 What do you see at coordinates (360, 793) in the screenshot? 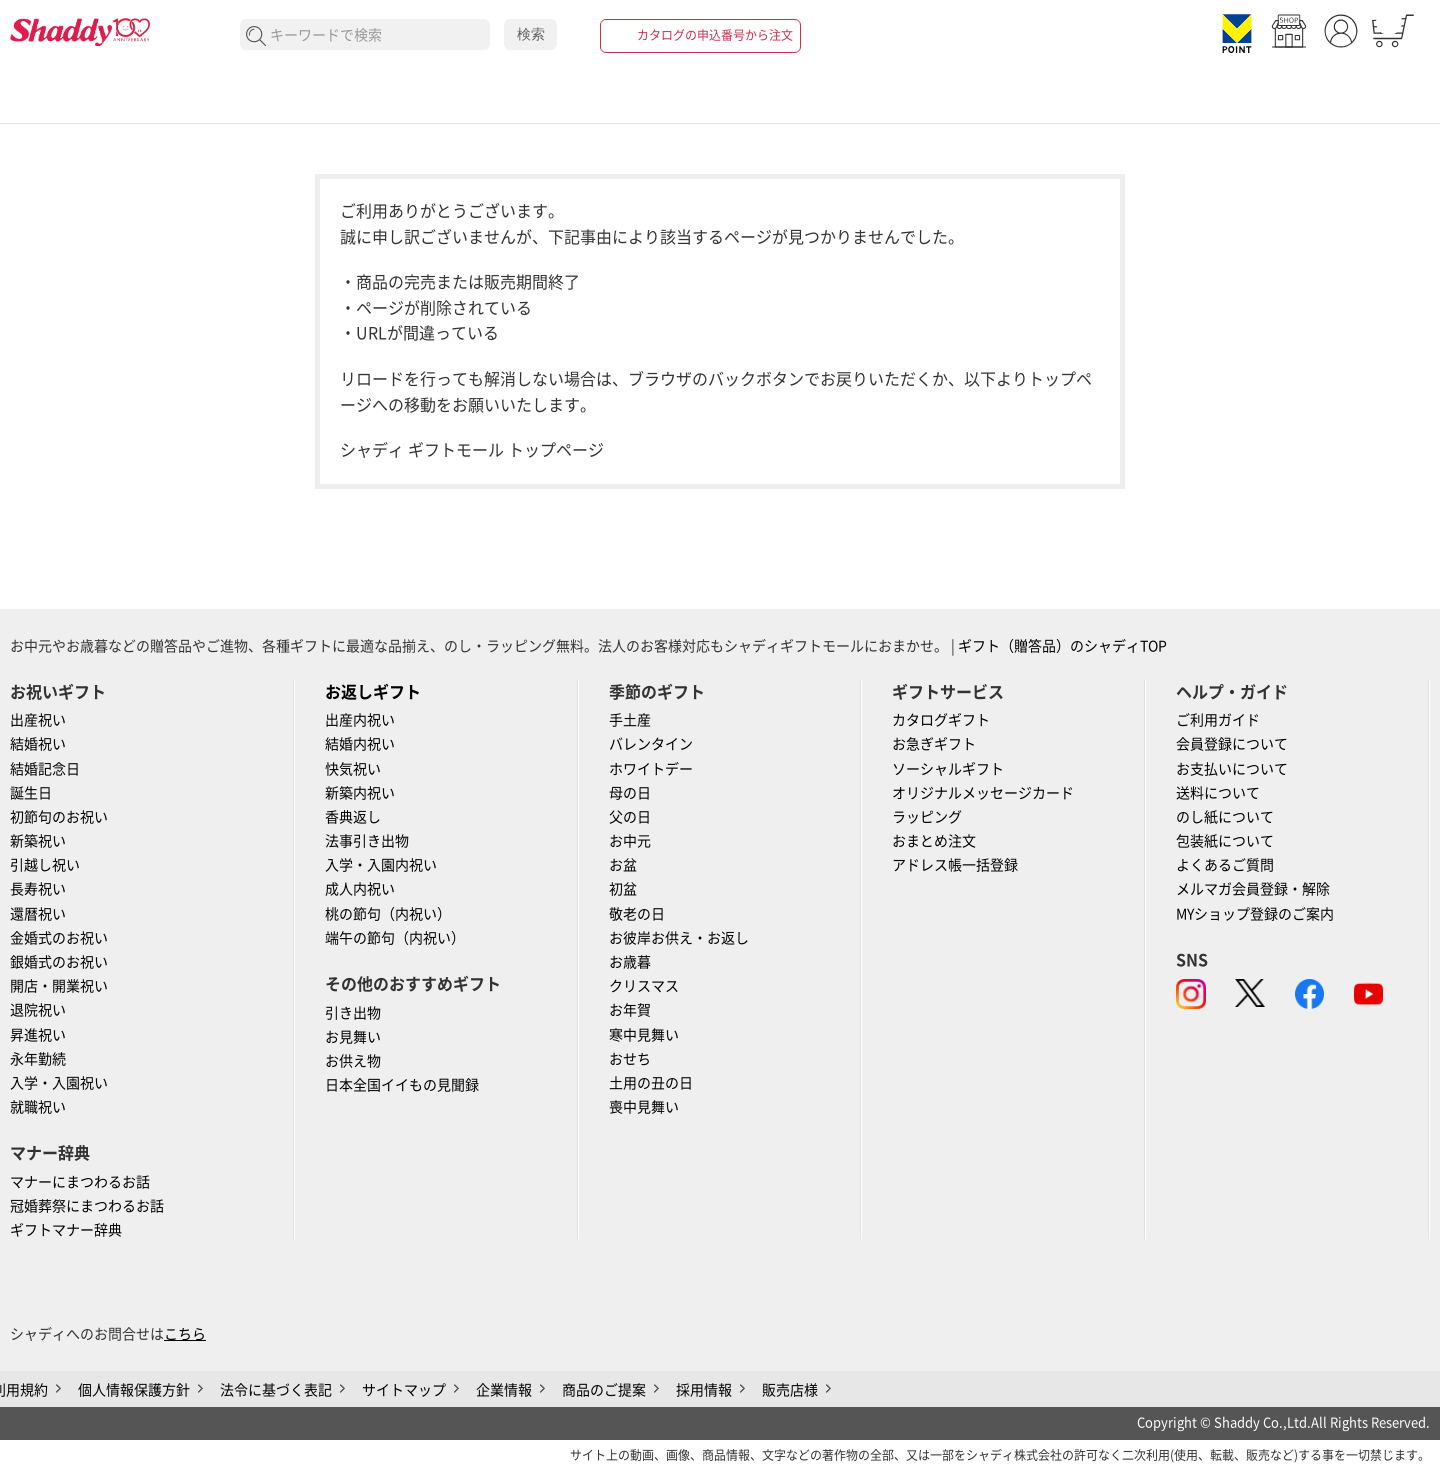
I see `新築内祝い` at bounding box center [360, 793].